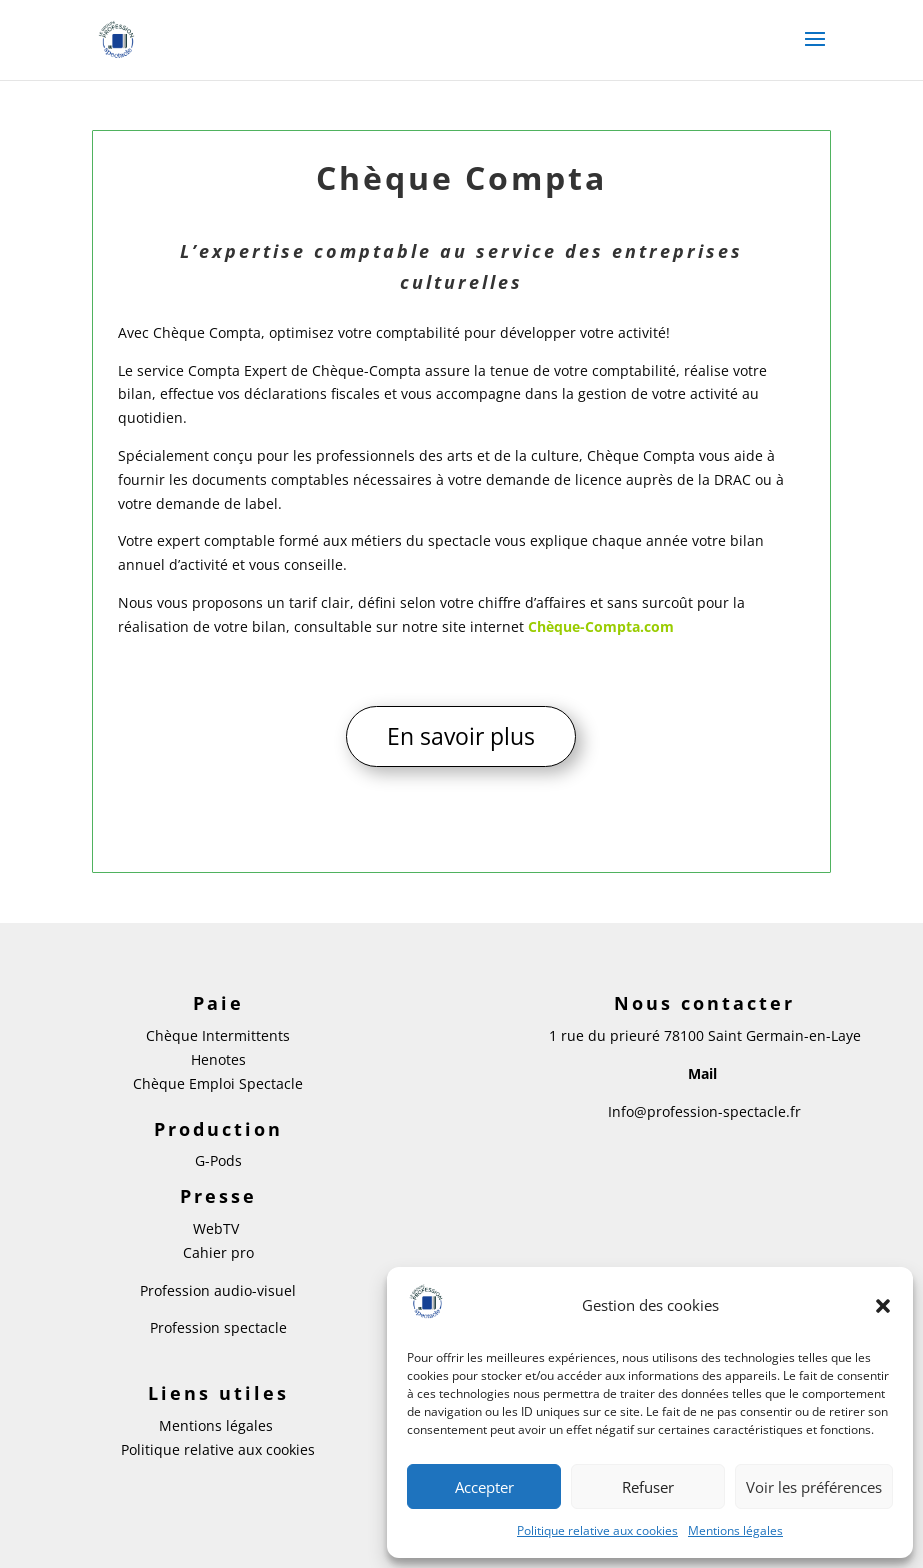  Describe the element at coordinates (218, 1059) in the screenshot. I see `Henotes` at that location.